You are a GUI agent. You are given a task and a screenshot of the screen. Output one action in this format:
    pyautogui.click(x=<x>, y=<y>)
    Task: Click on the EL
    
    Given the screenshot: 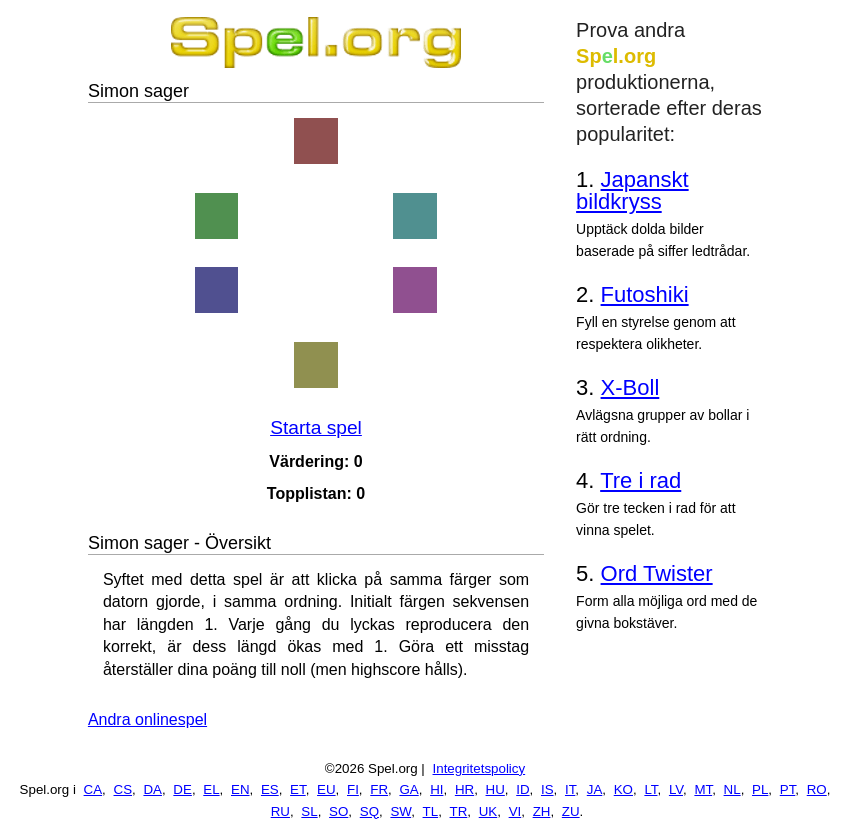 What is the action you would take?
    pyautogui.click(x=211, y=789)
    